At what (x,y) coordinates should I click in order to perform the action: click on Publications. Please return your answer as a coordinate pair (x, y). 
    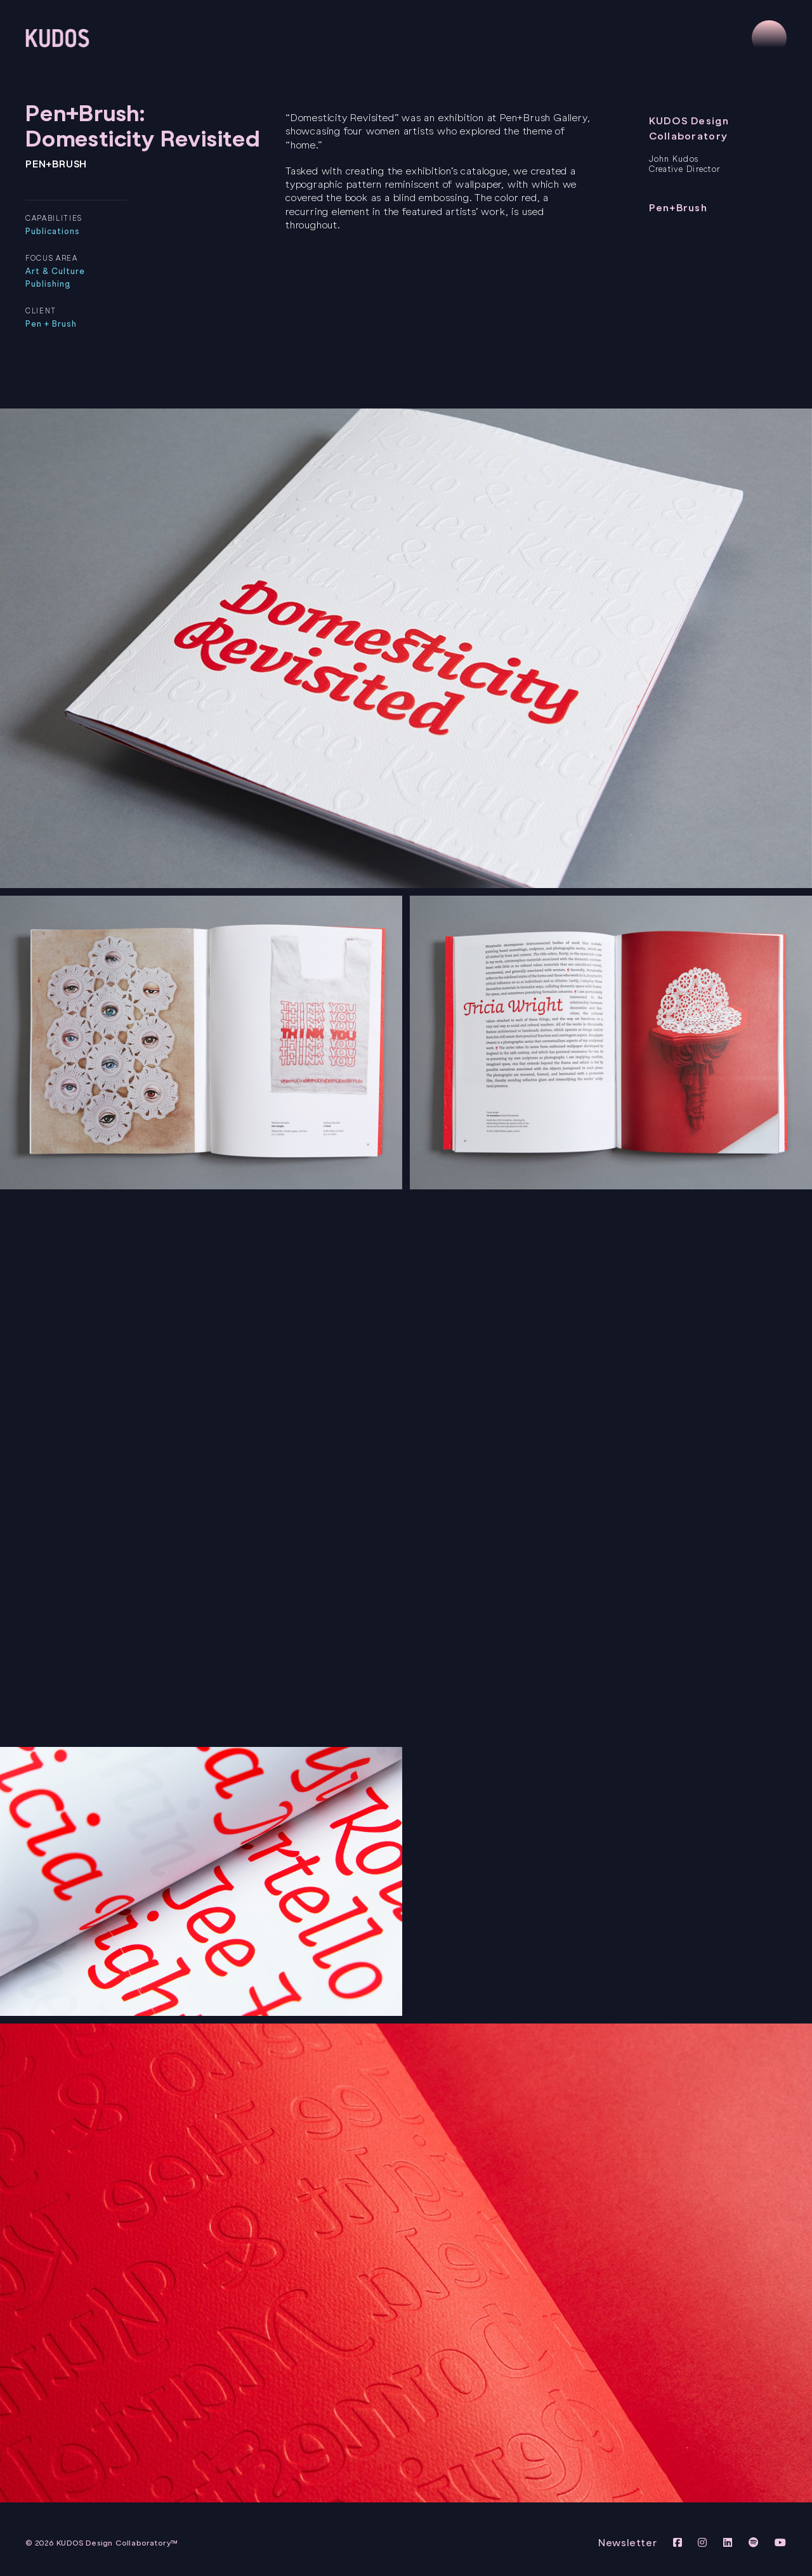
    Looking at the image, I should click on (52, 231).